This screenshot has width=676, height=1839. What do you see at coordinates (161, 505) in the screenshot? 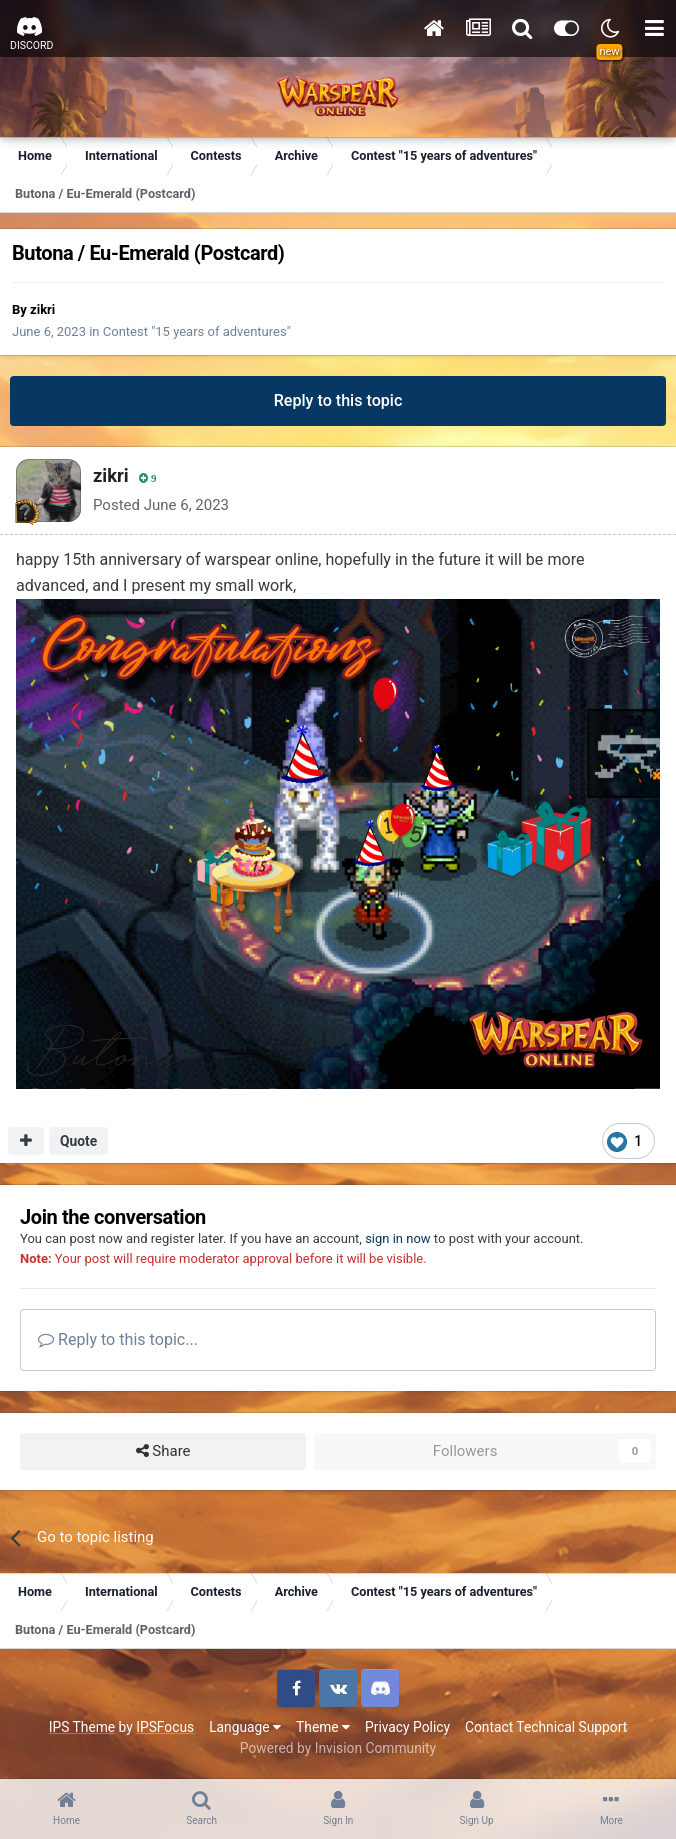
I see `Posted` at bounding box center [161, 505].